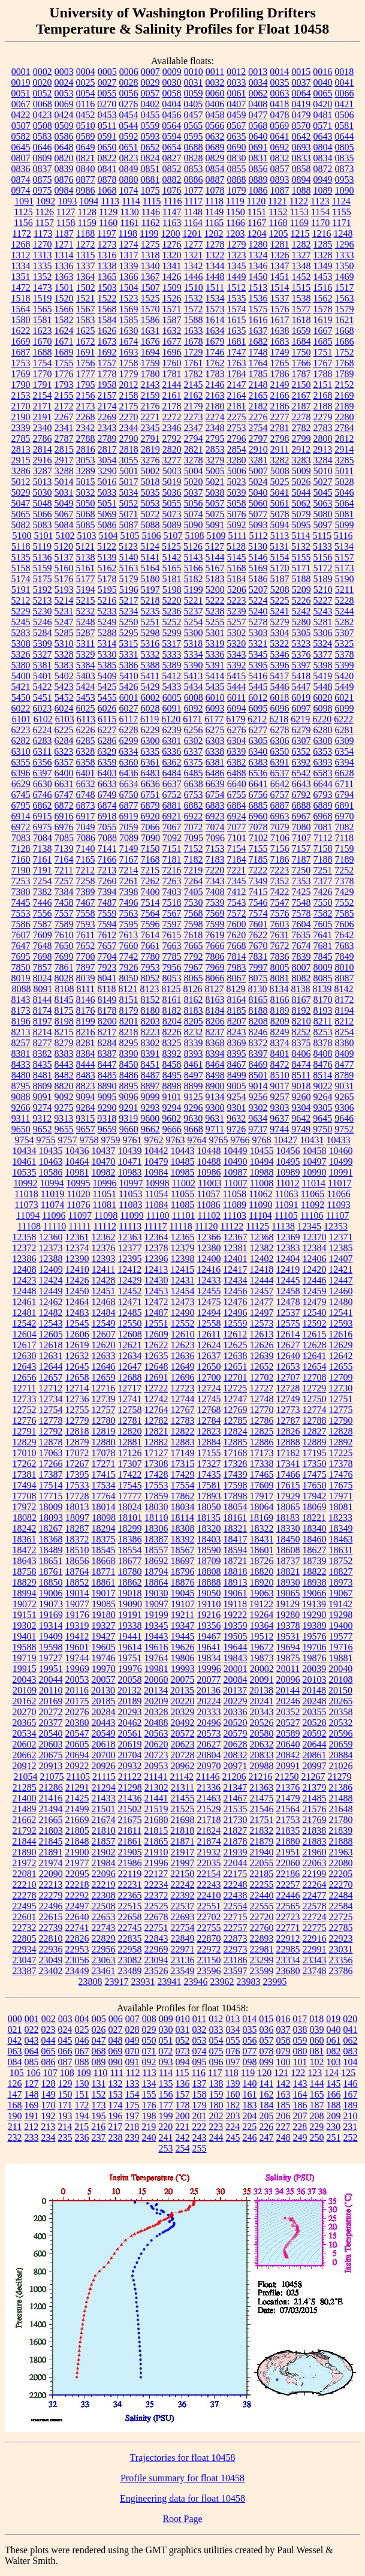  I want to click on 110, so click(100, 2073).